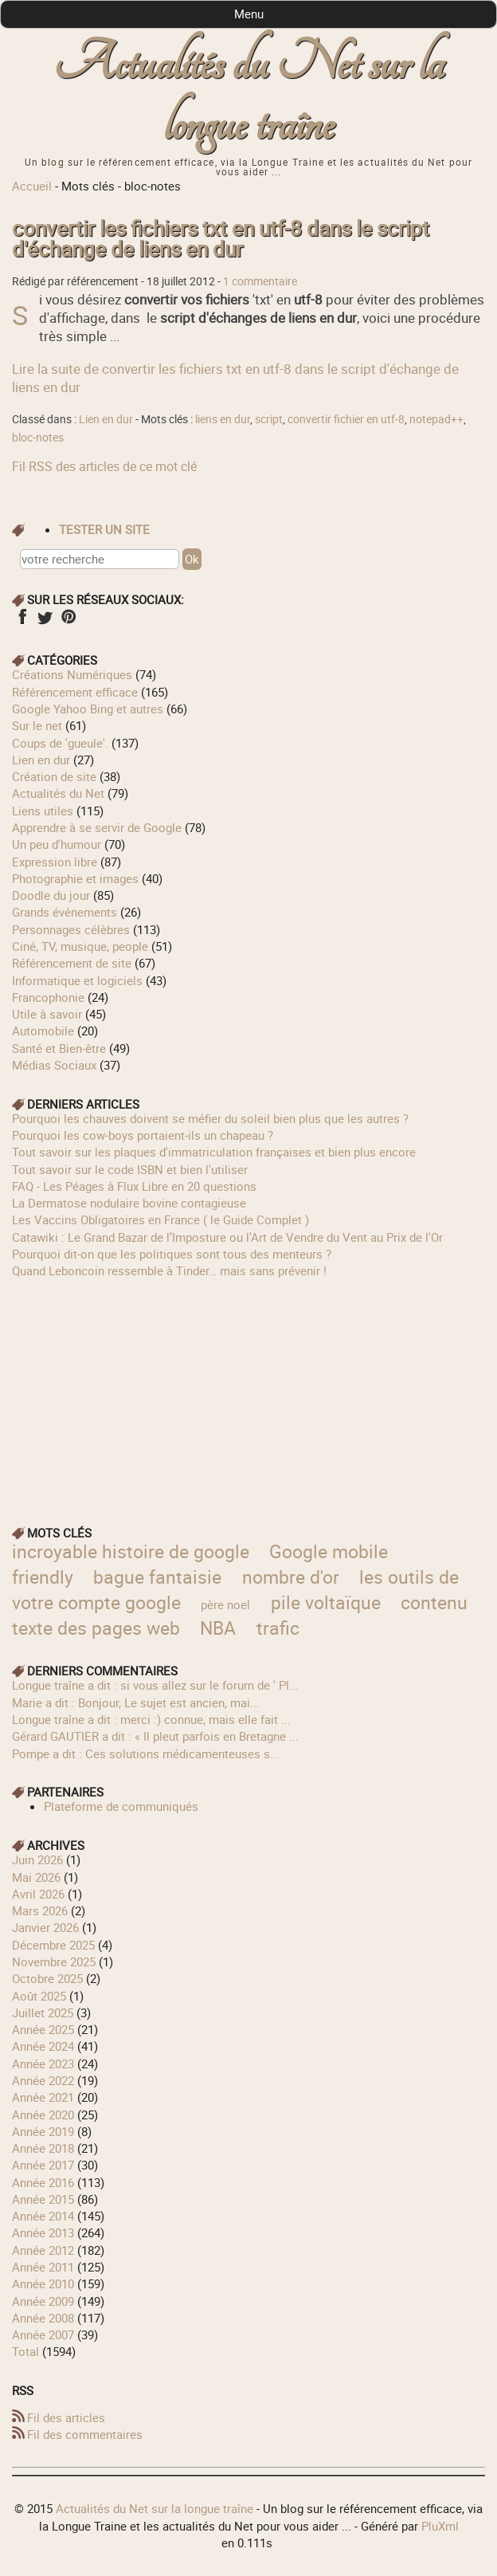 The height and width of the screenshot is (2576, 497). What do you see at coordinates (220, 238) in the screenshot?
I see `convertir les fichiers txt en utf-8 dans le script d'échange de liens en dur` at bounding box center [220, 238].